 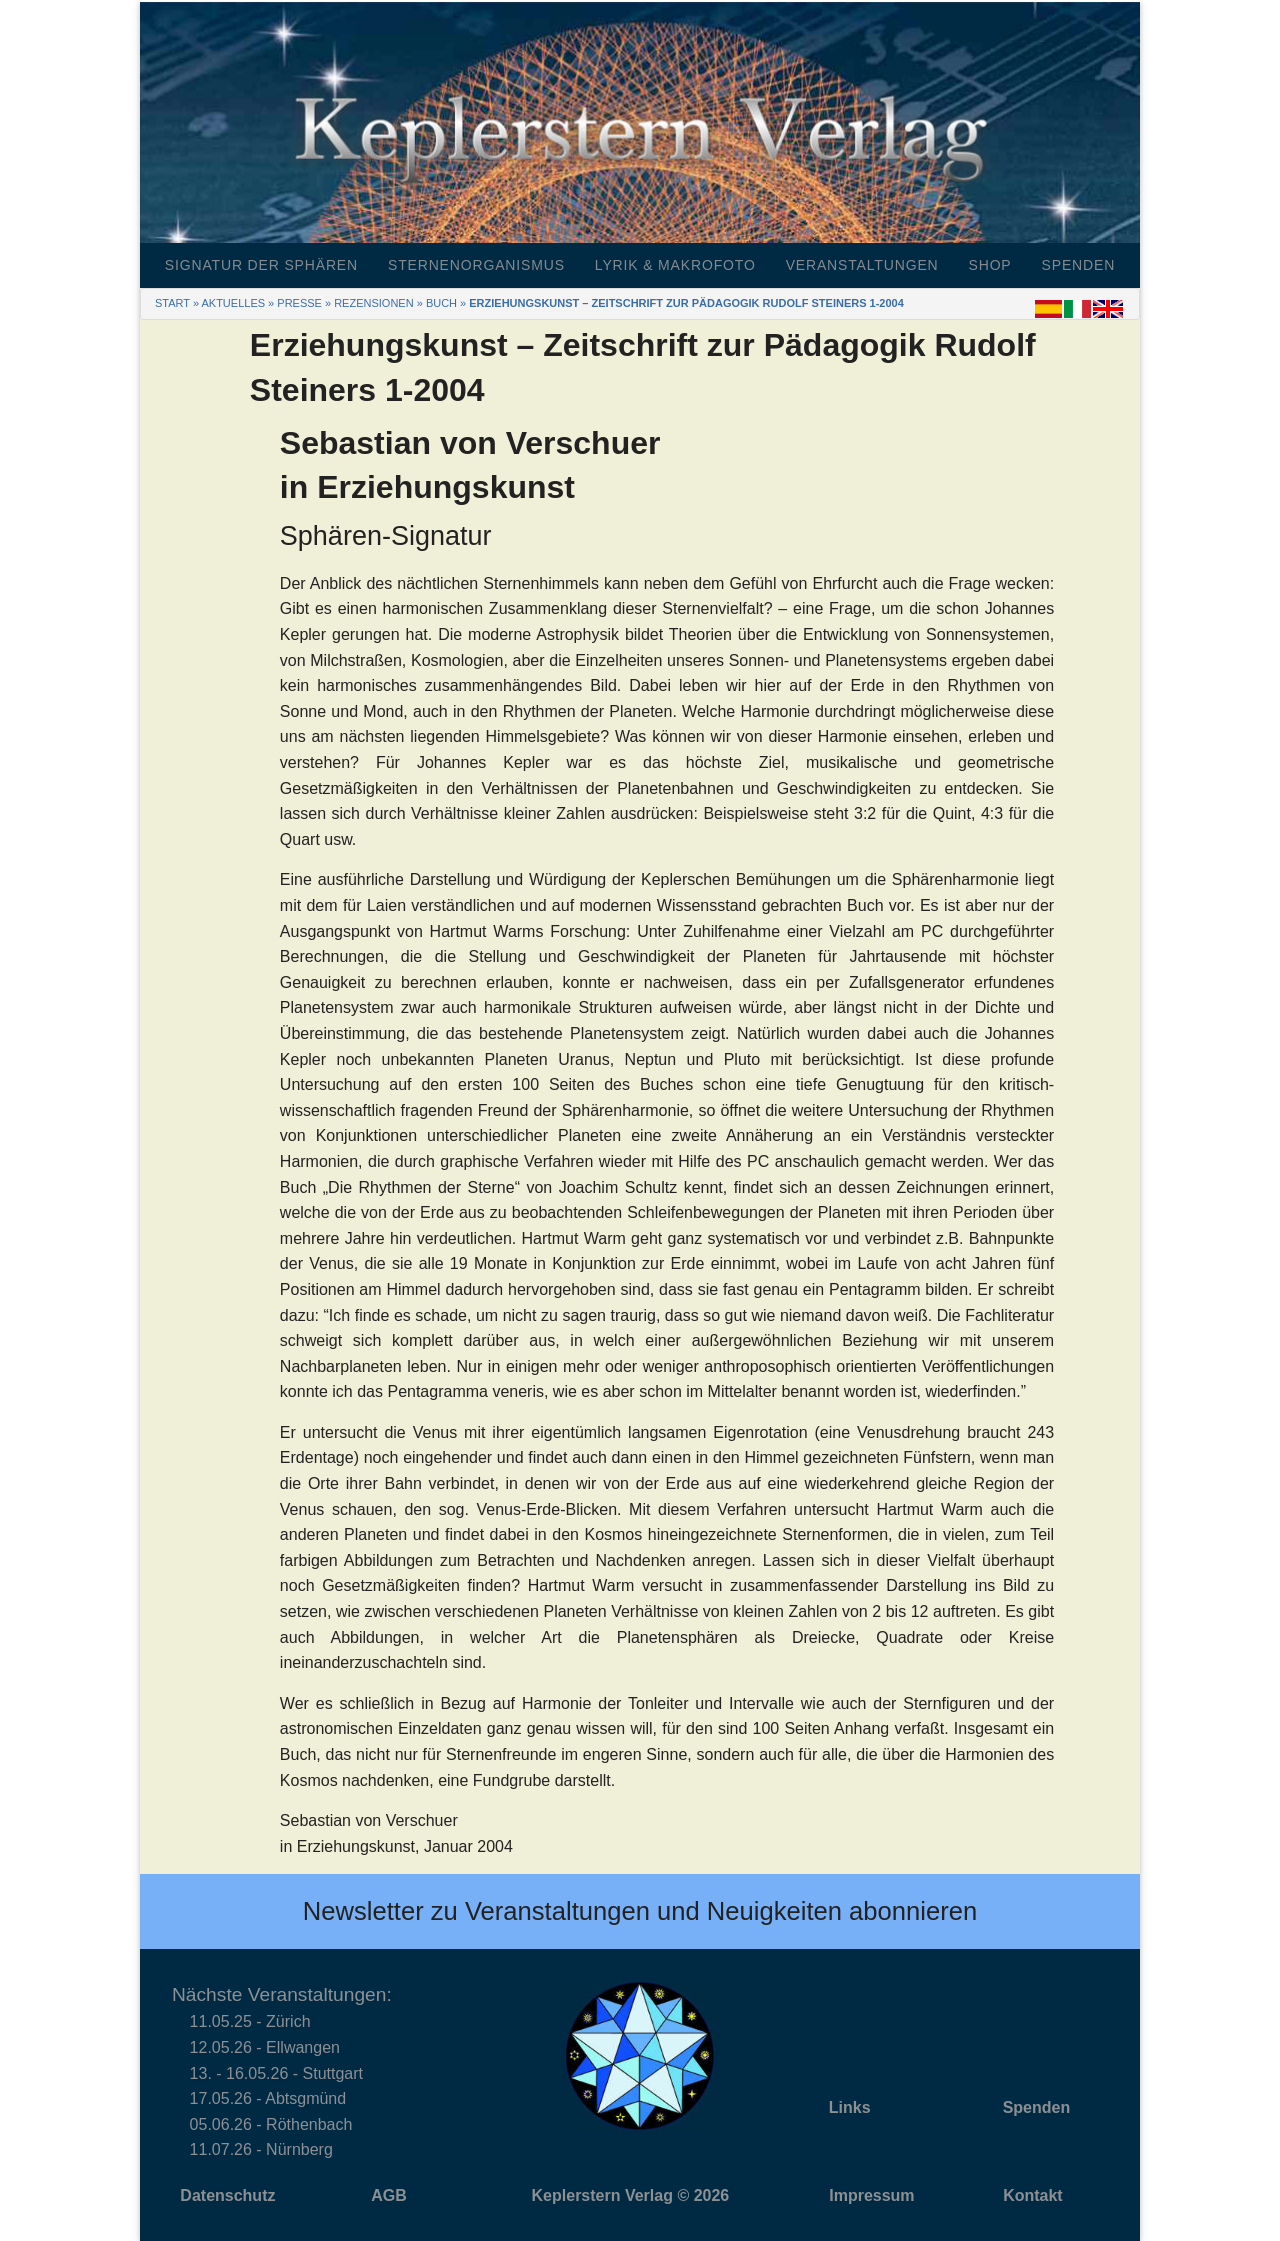 What do you see at coordinates (389, 2195) in the screenshot?
I see `AGB` at bounding box center [389, 2195].